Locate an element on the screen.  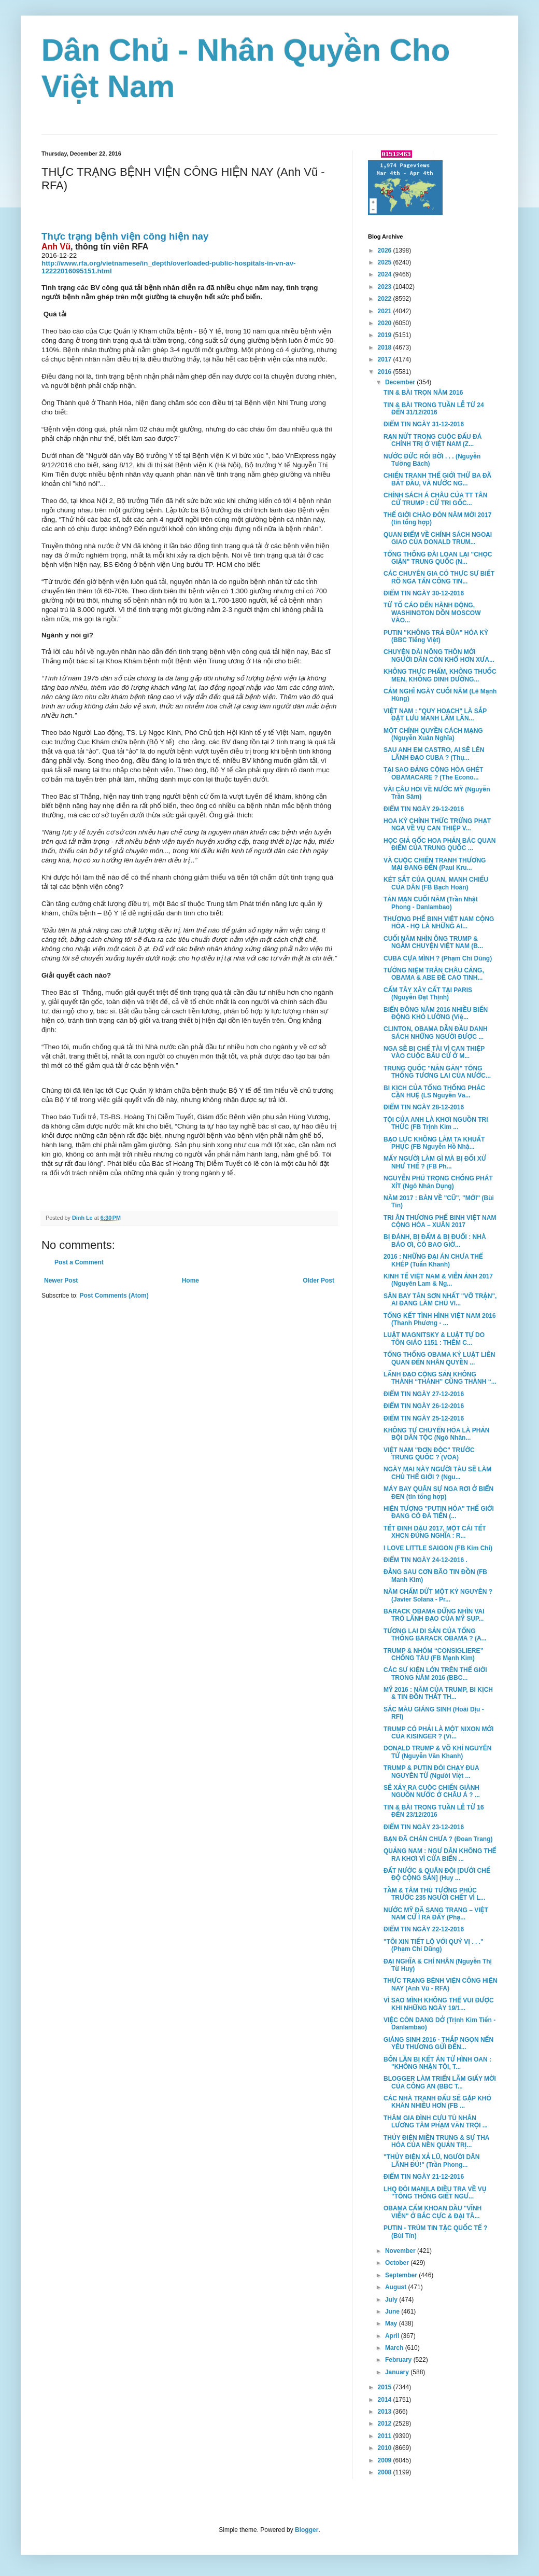
TẢN MẠN CUỐI NĂM (Trần Nhật Phong - Danlambao) is located at coordinates (431, 903).